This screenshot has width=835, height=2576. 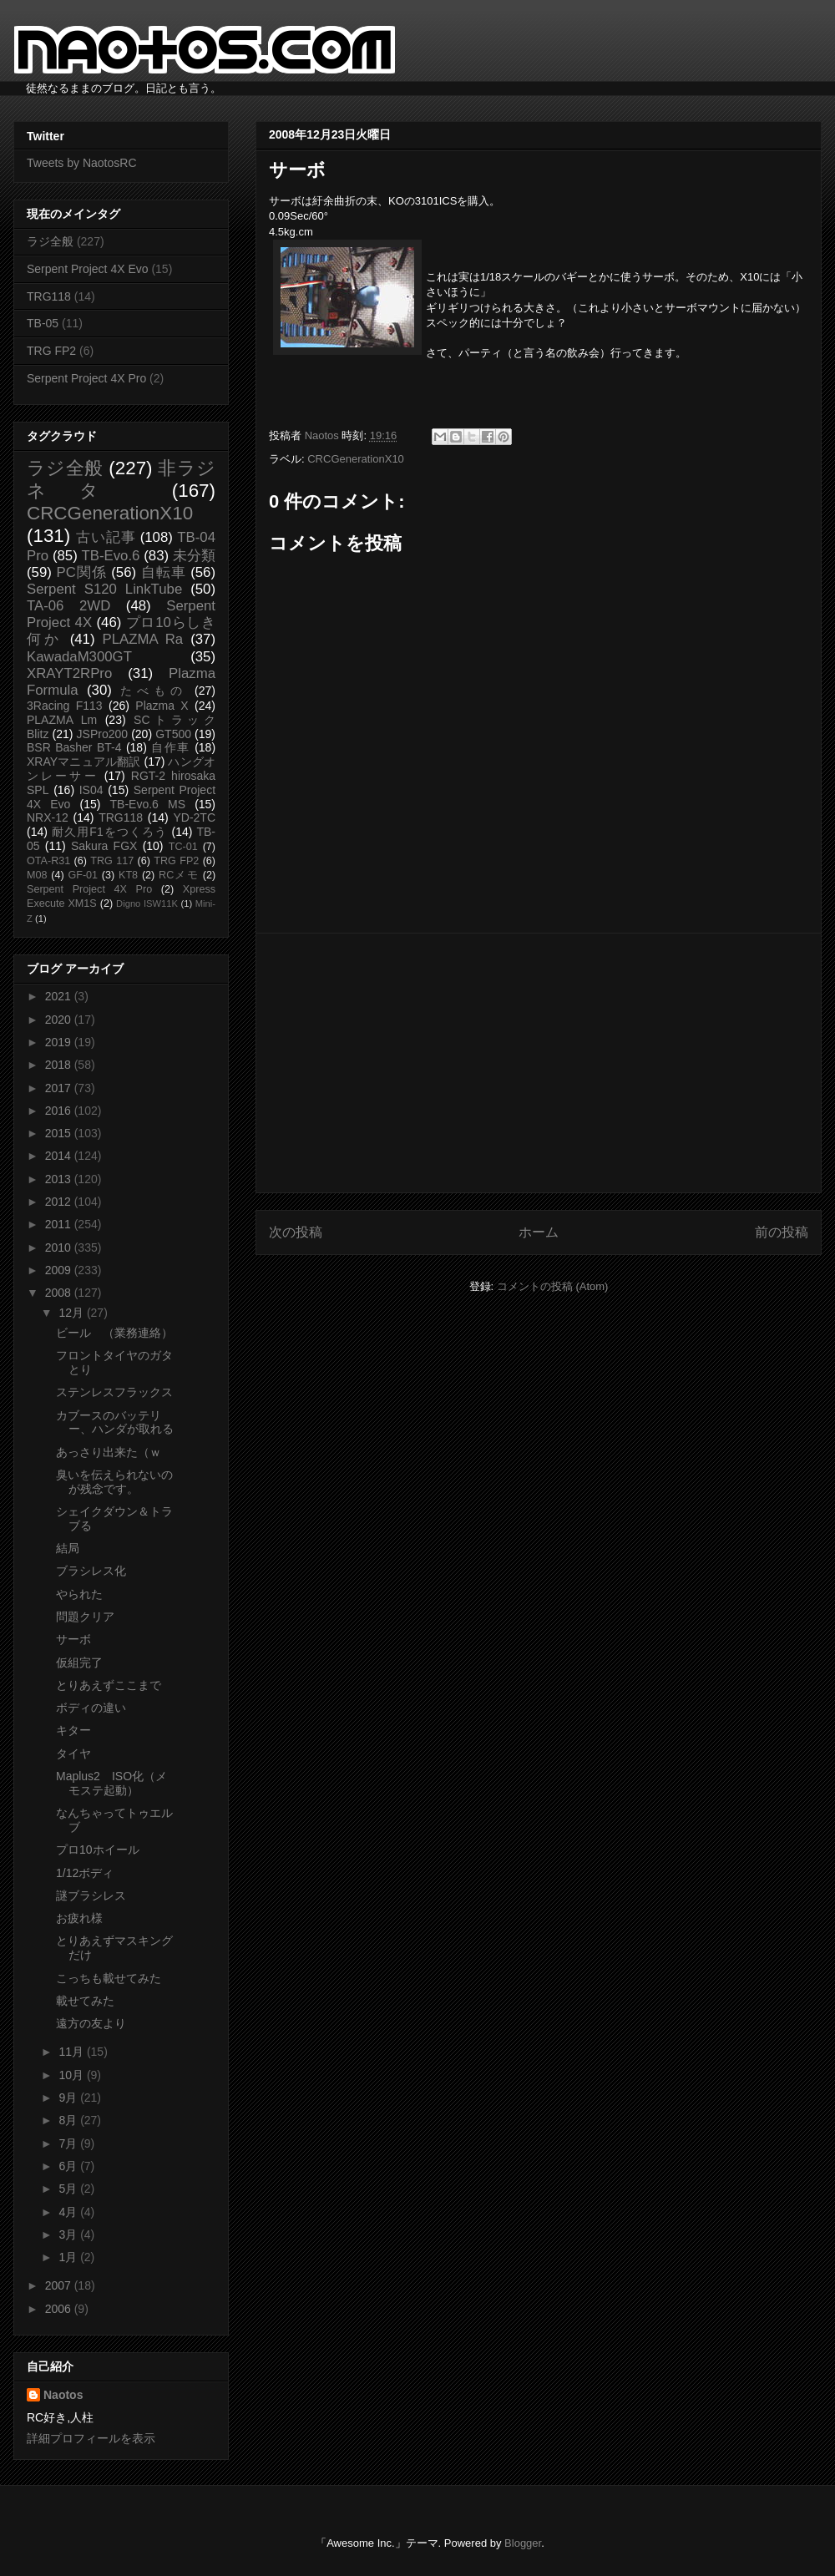 I want to click on 4月, so click(x=69, y=2212).